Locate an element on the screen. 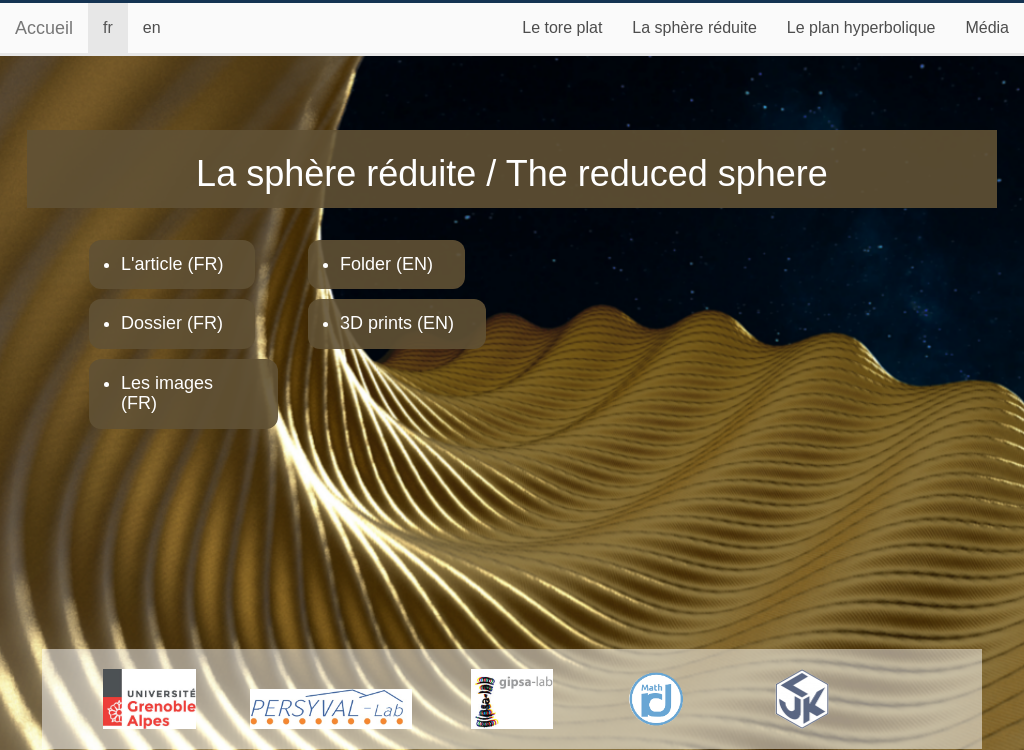 The image size is (1024, 750). Le plan hyperbolique is located at coordinates (861, 27).